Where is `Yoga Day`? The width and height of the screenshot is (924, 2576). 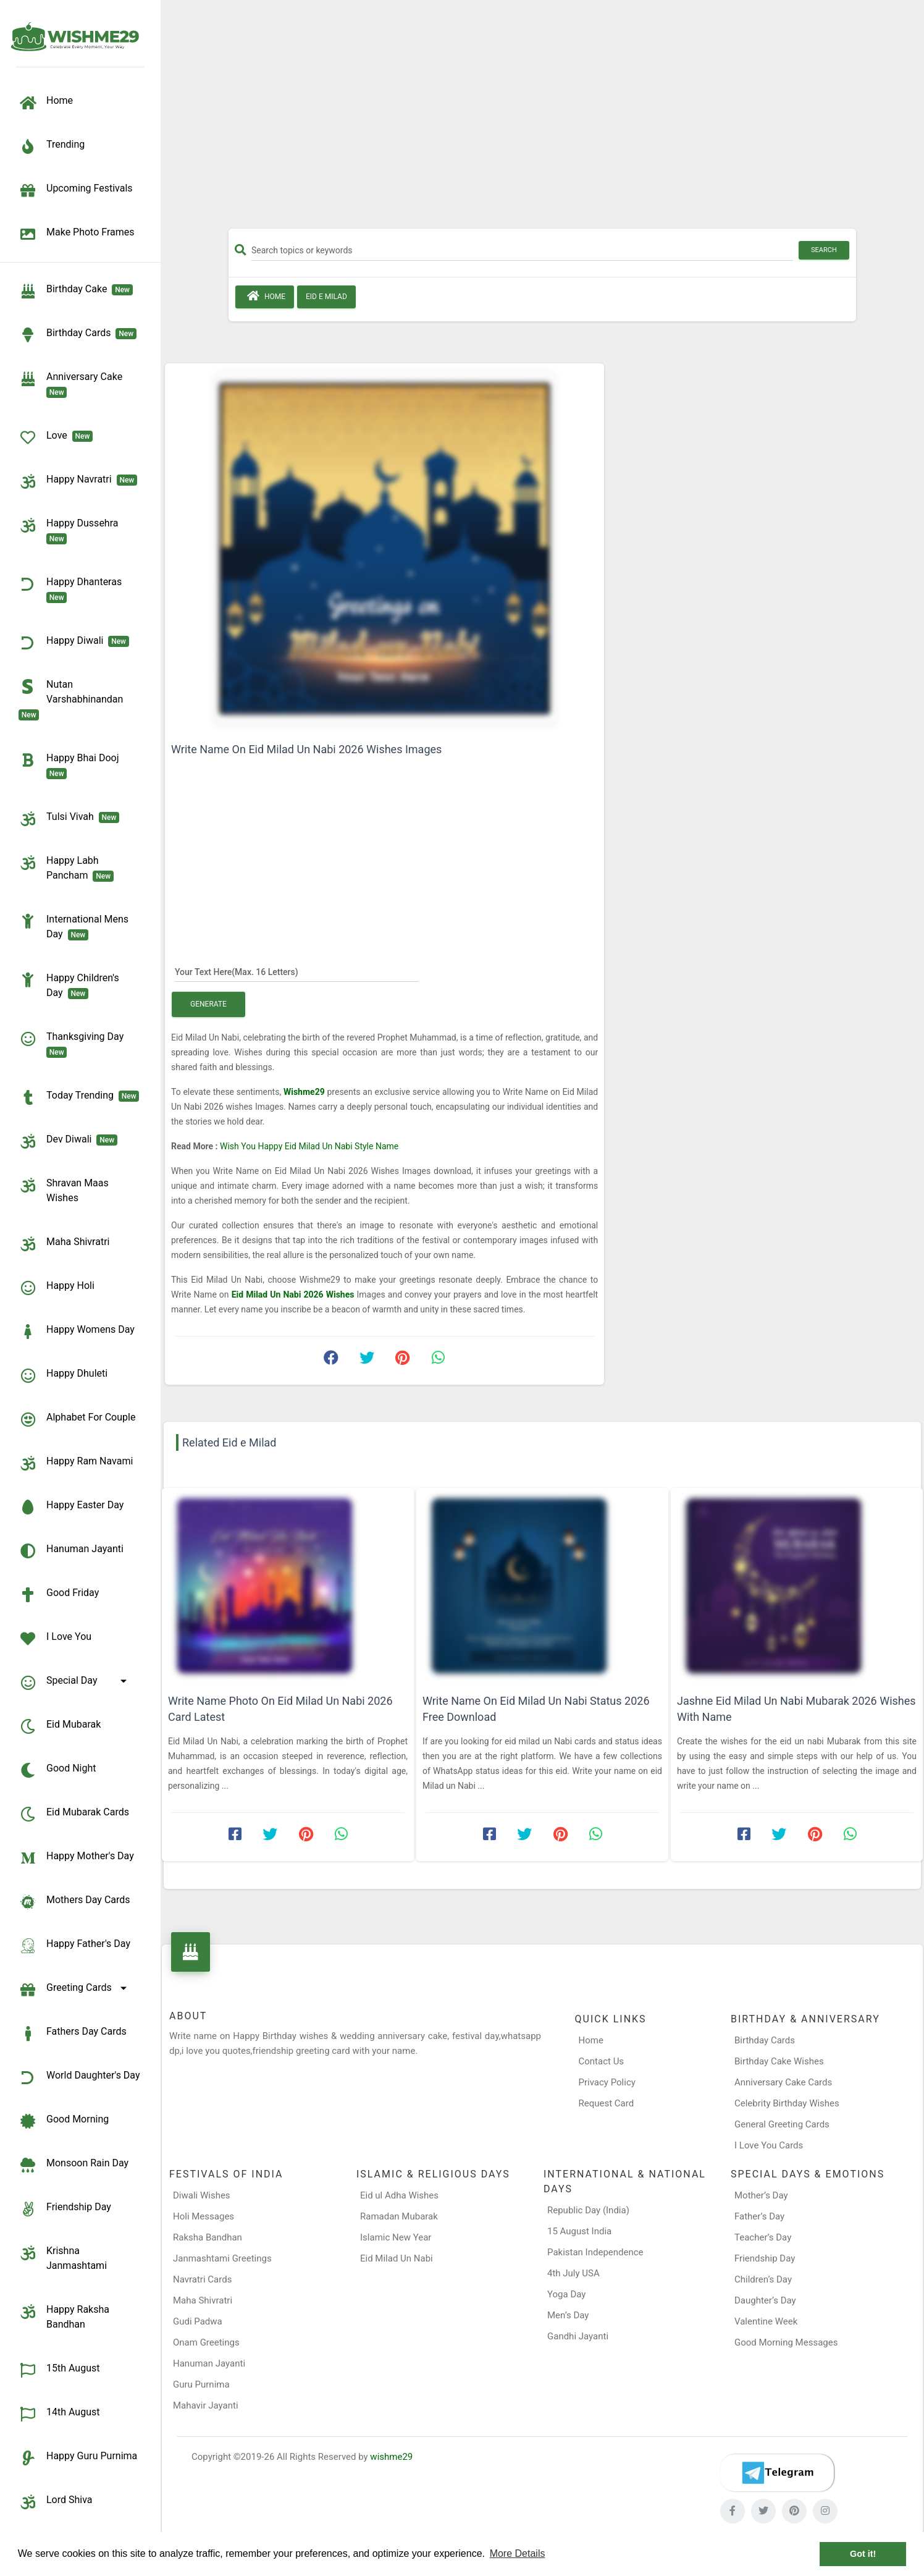
Yoga Day is located at coordinates (566, 2294).